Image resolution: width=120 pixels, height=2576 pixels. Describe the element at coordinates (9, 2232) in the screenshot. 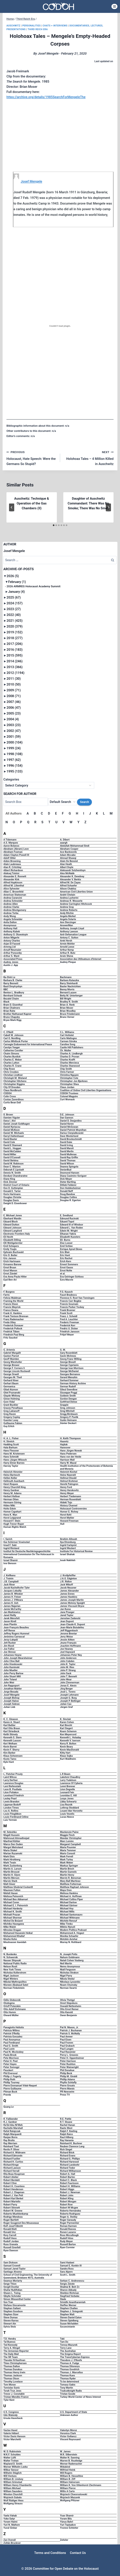

I see `Ronald Unz` at that location.